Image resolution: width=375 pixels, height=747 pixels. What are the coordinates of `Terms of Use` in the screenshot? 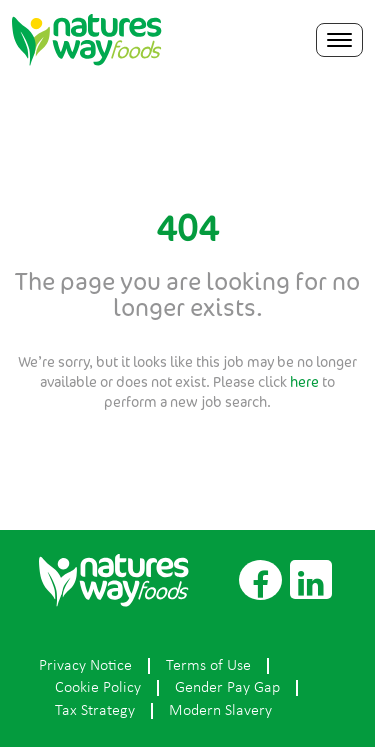 It's located at (208, 666).